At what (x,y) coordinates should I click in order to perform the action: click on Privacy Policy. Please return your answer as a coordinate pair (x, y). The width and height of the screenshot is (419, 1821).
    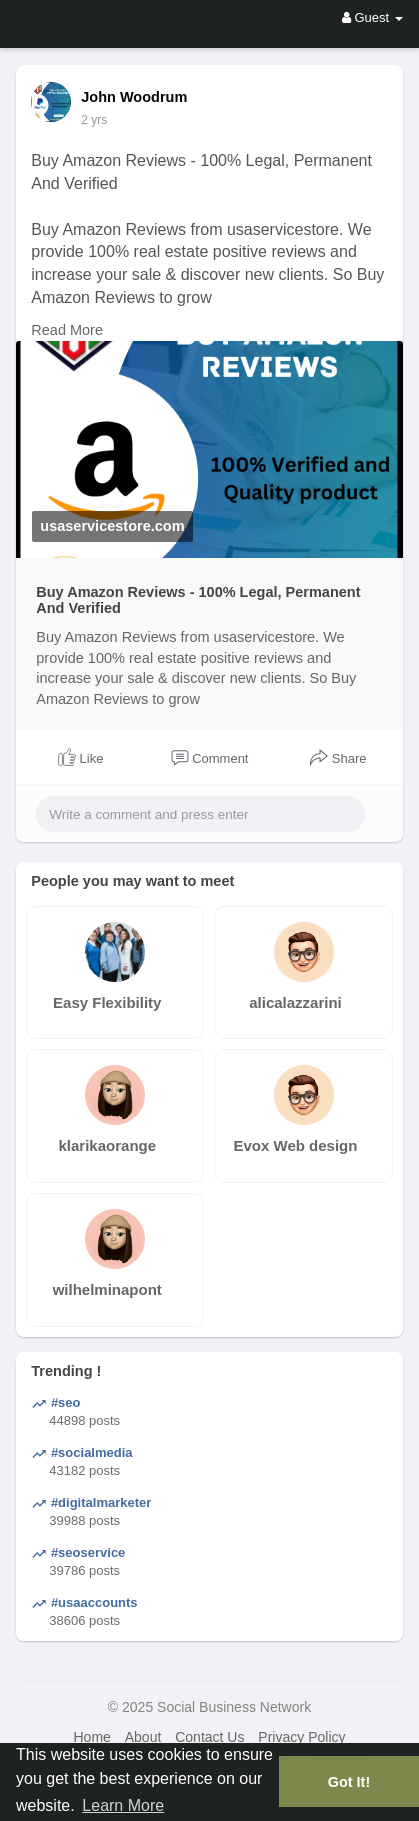
    Looking at the image, I should click on (301, 1737).